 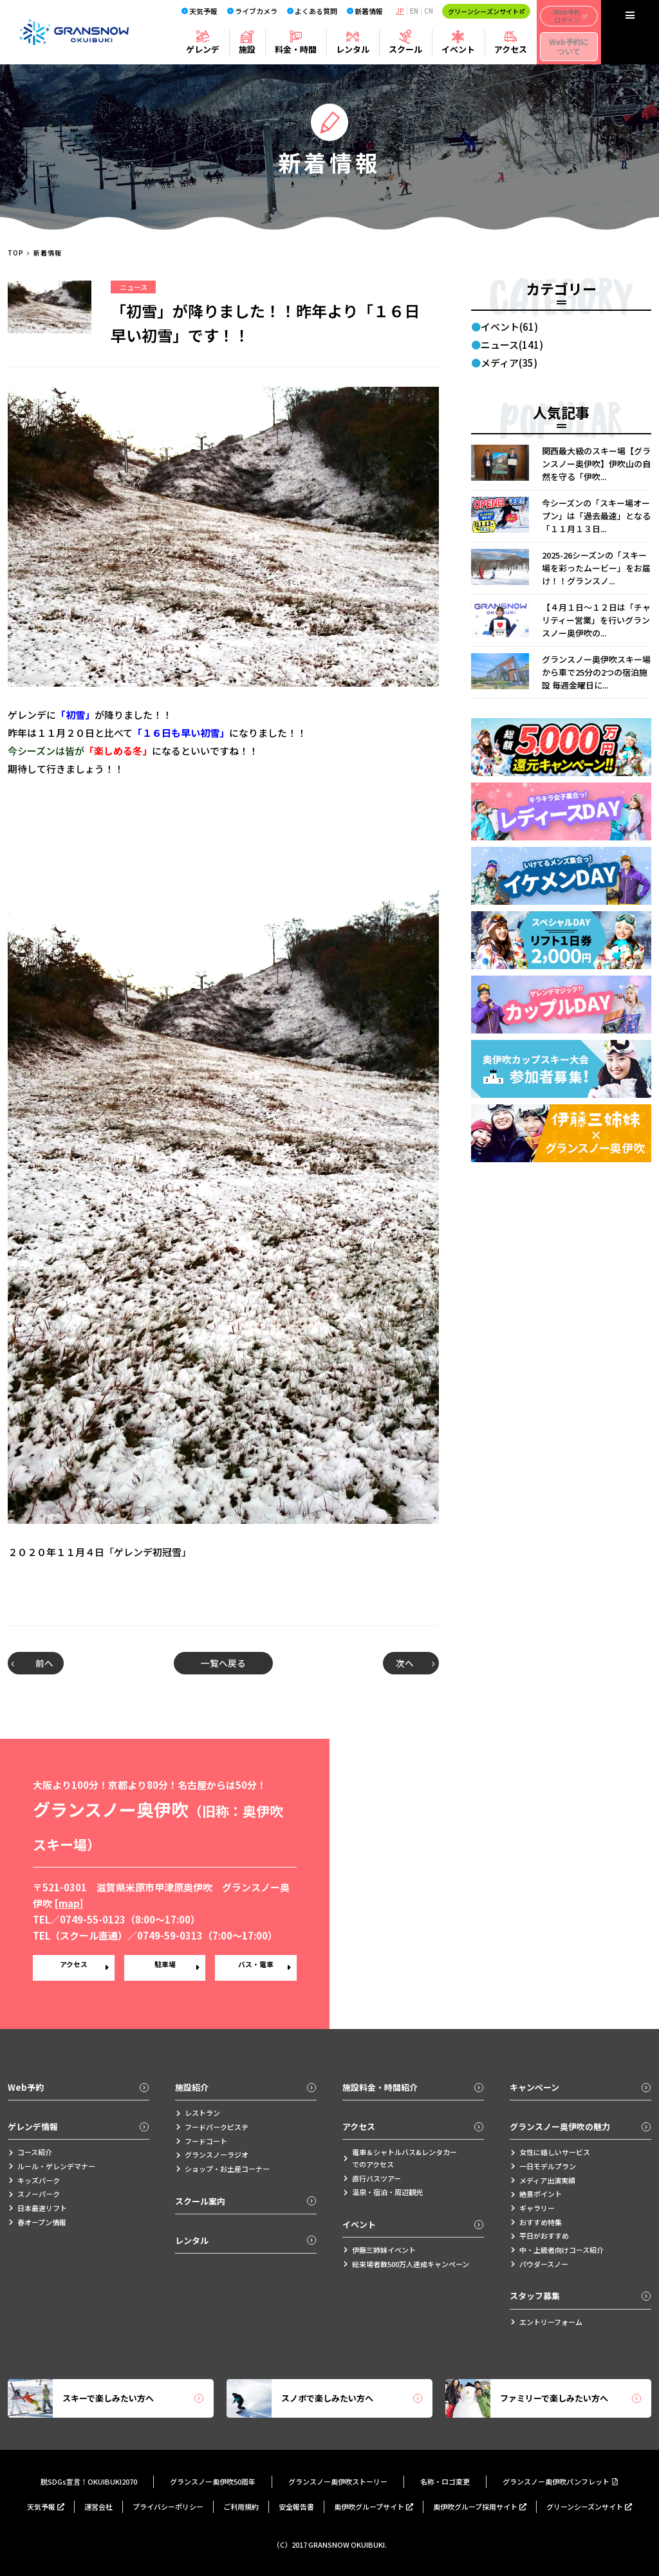 I want to click on 直行バスツアー, so click(x=371, y=2178).